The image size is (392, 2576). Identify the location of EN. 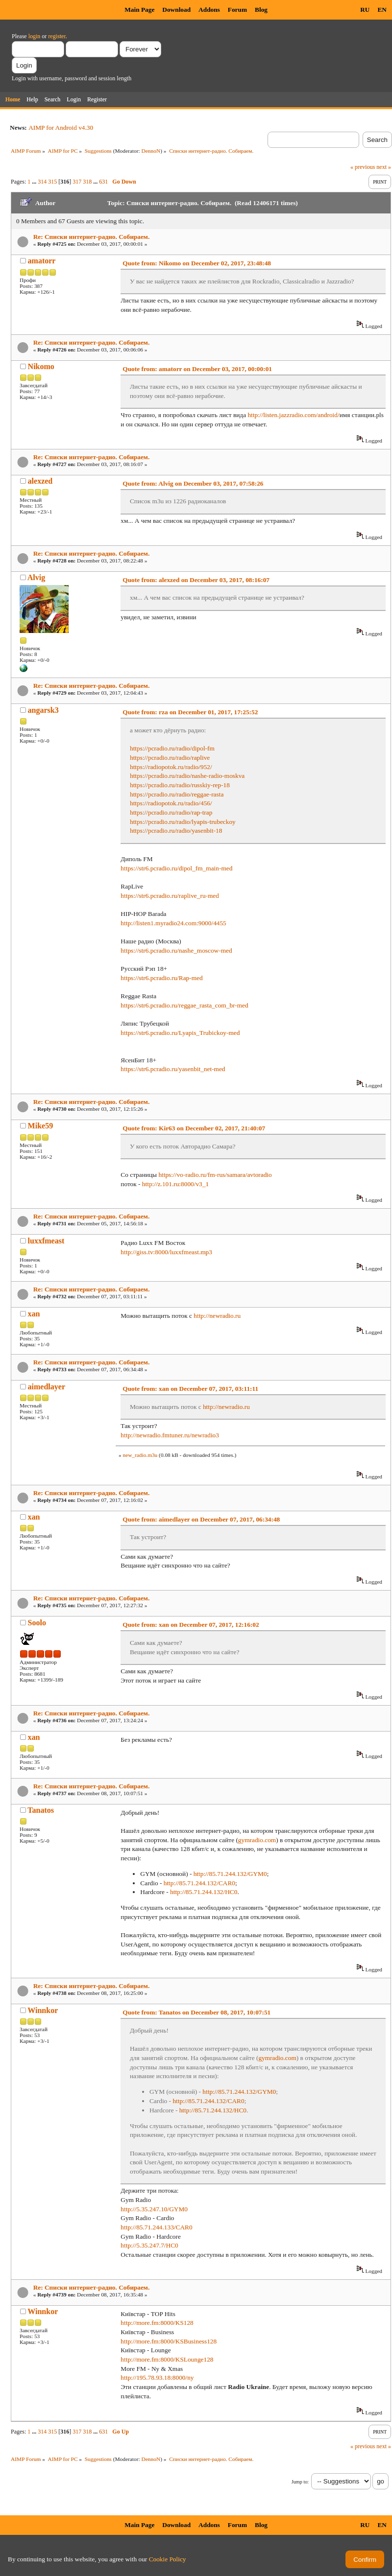
(382, 9).